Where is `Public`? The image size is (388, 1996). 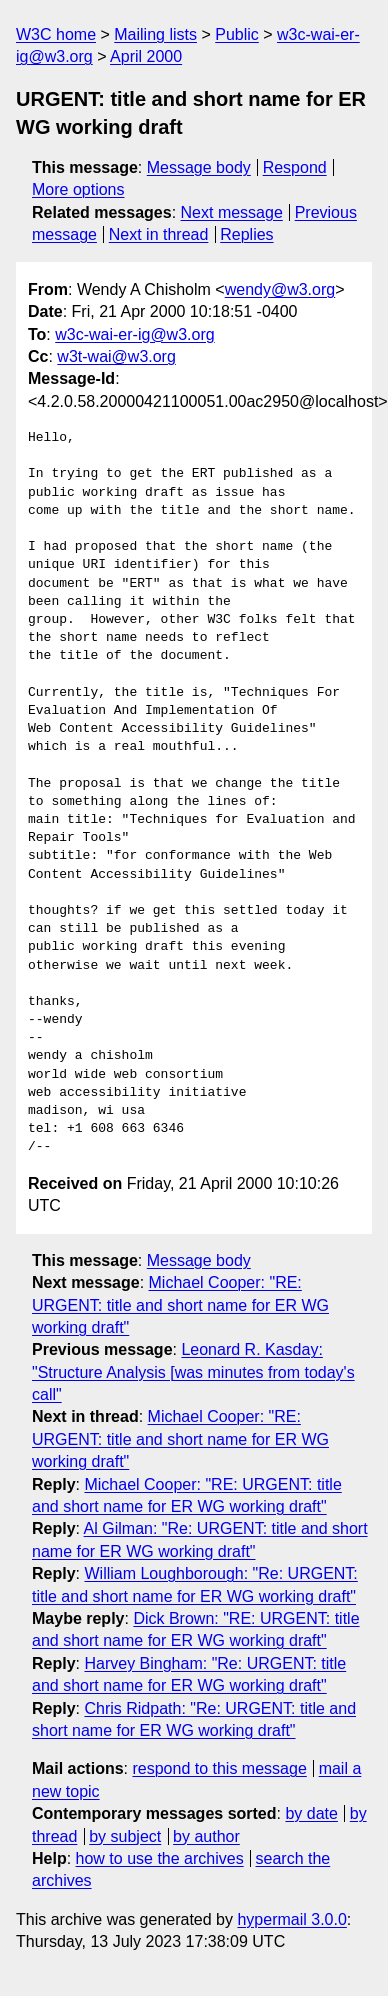 Public is located at coordinates (237, 34).